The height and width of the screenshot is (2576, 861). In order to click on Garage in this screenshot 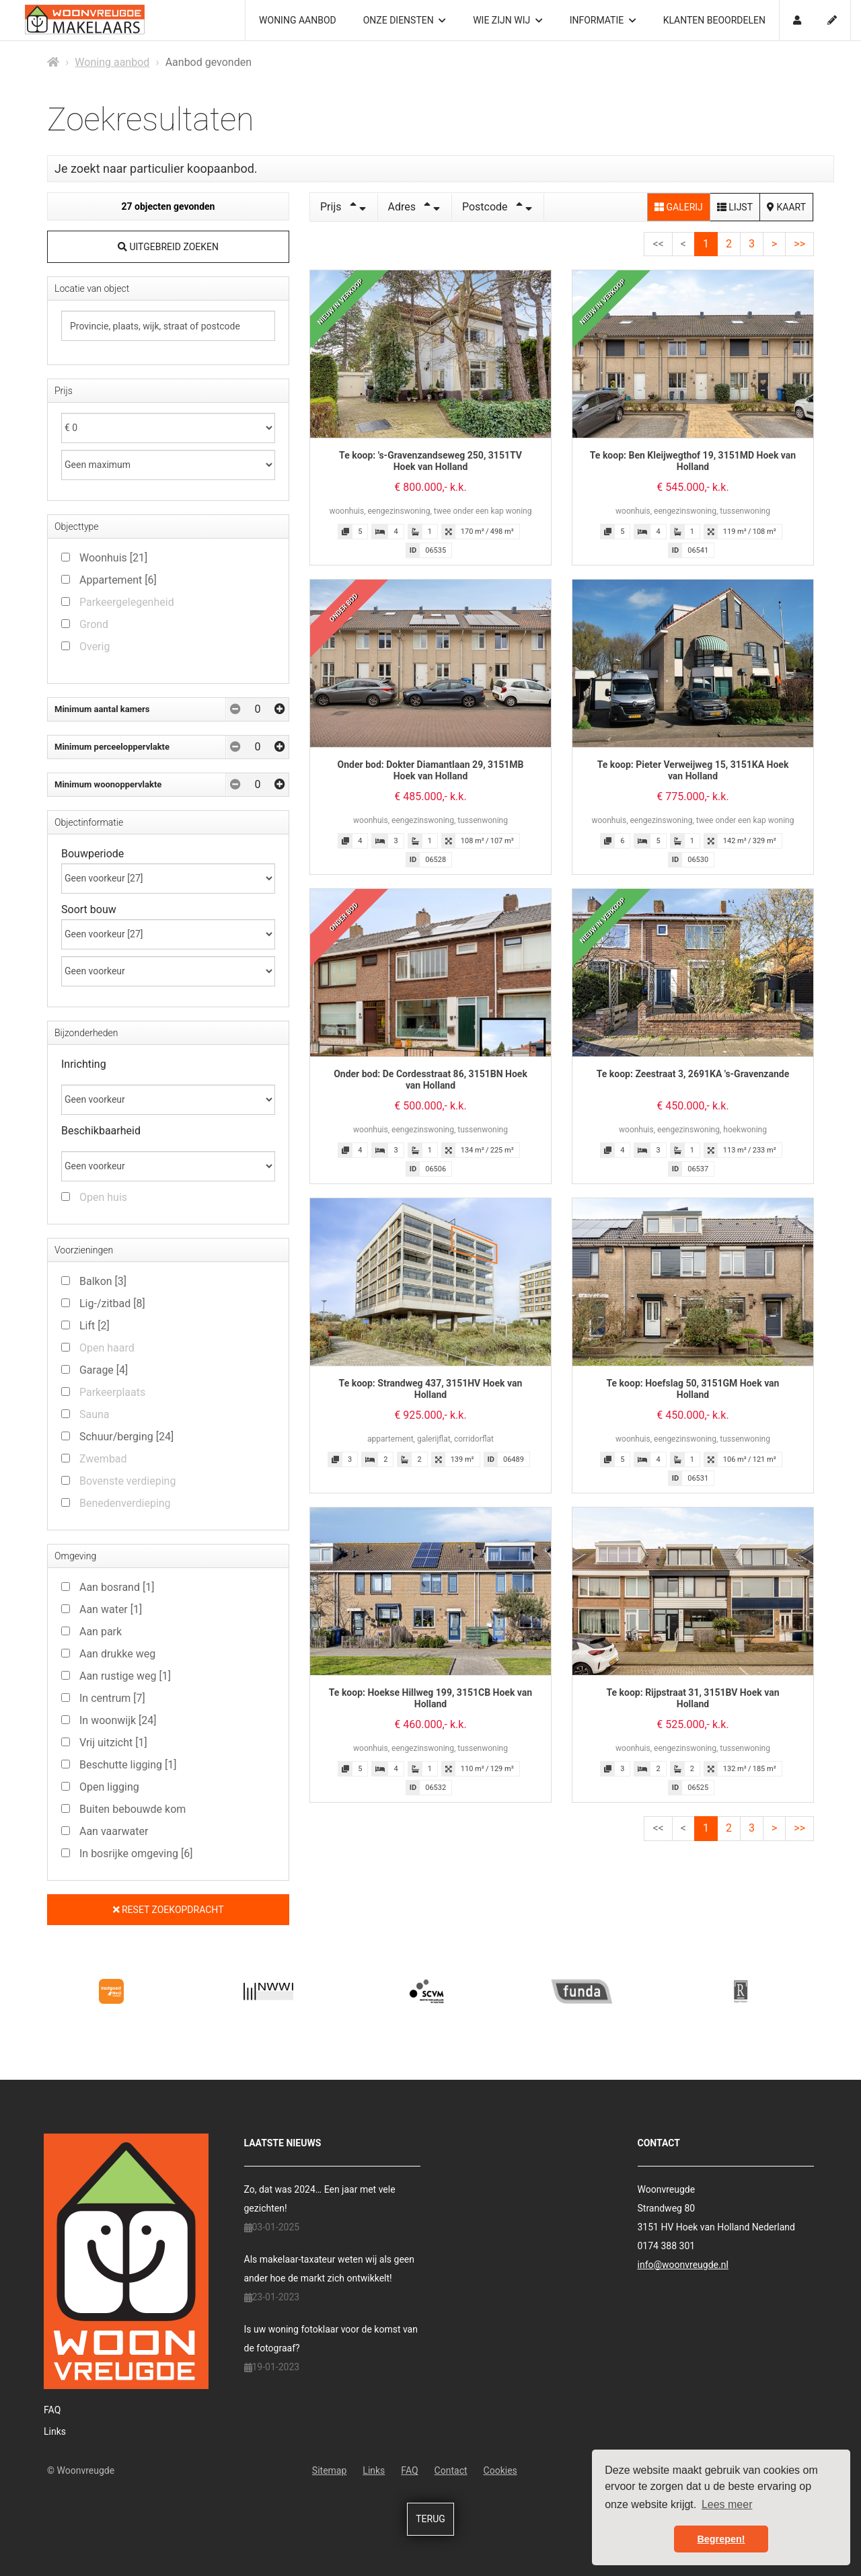, I will do `click(103, 1370)`.